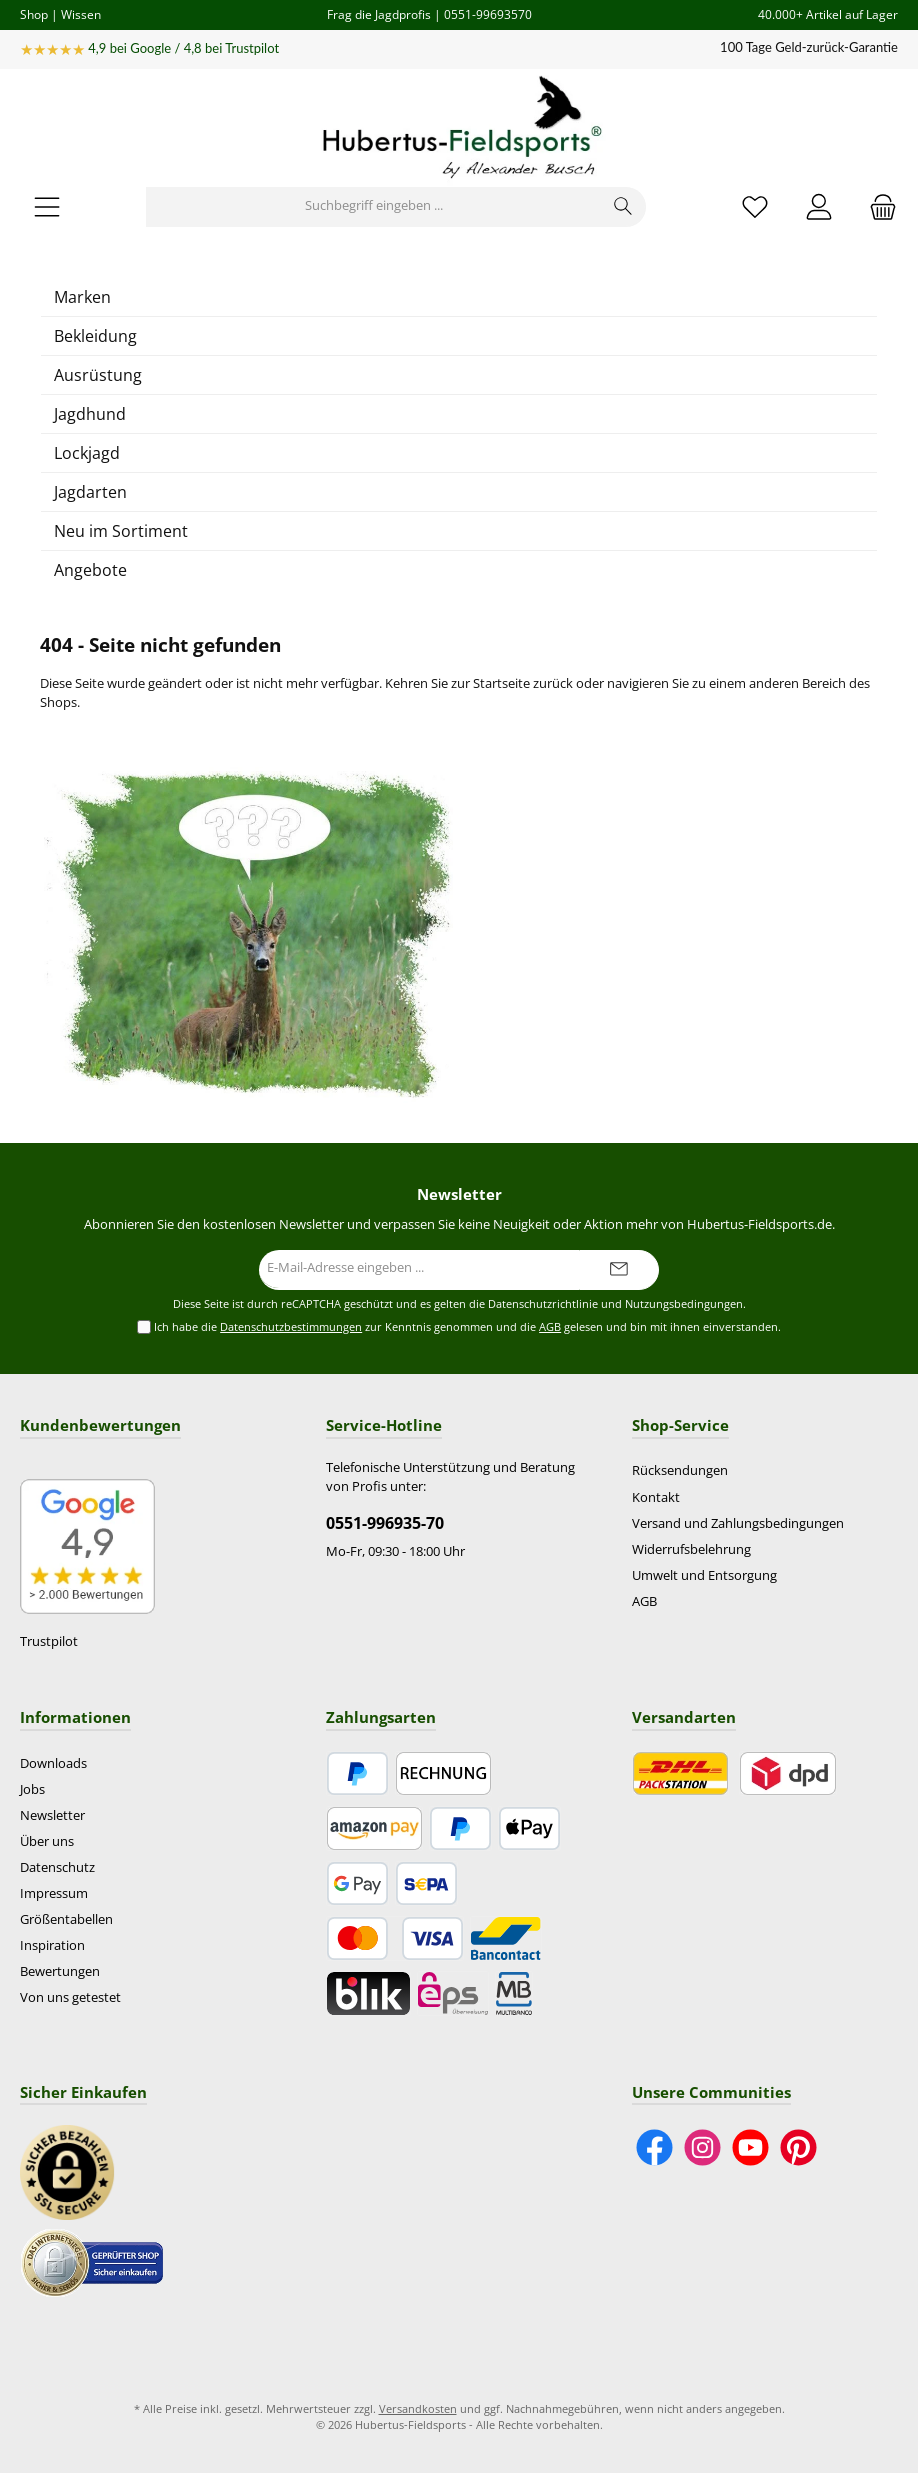  What do you see at coordinates (47, 206) in the screenshot?
I see `[Menü]` at bounding box center [47, 206].